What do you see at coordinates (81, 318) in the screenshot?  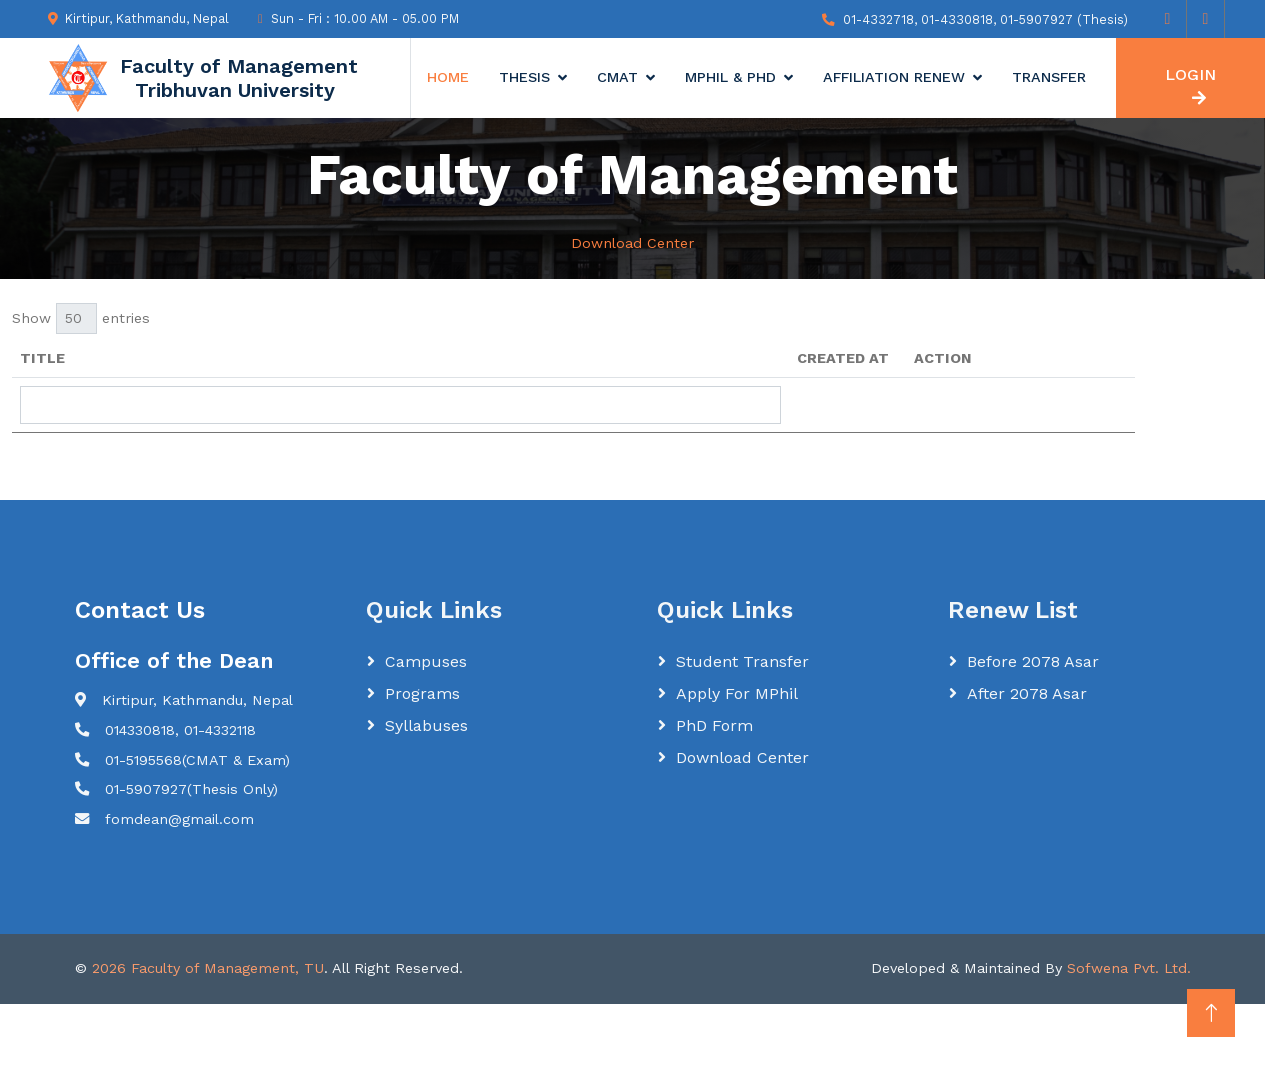 I see `Show entries` at bounding box center [81, 318].